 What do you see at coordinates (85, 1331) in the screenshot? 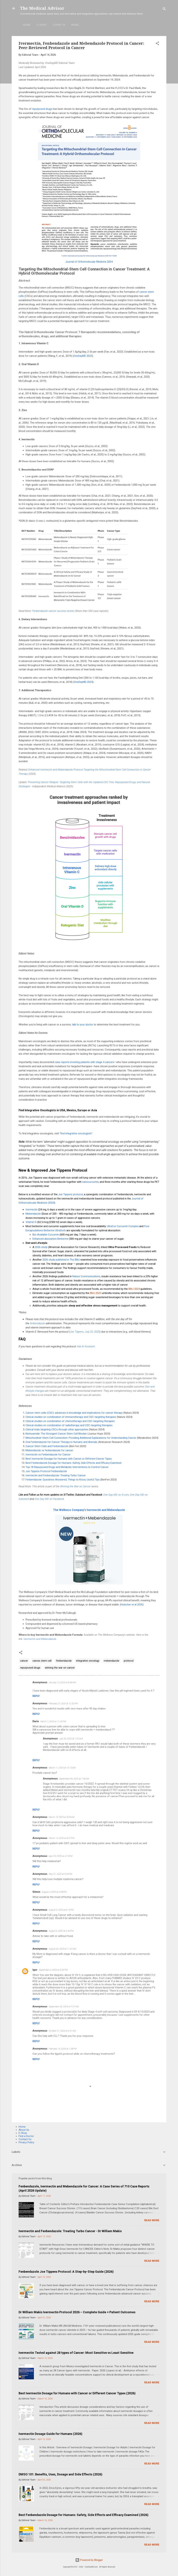
I see `Joe Tippens, July 22, 2020` at bounding box center [85, 1331].